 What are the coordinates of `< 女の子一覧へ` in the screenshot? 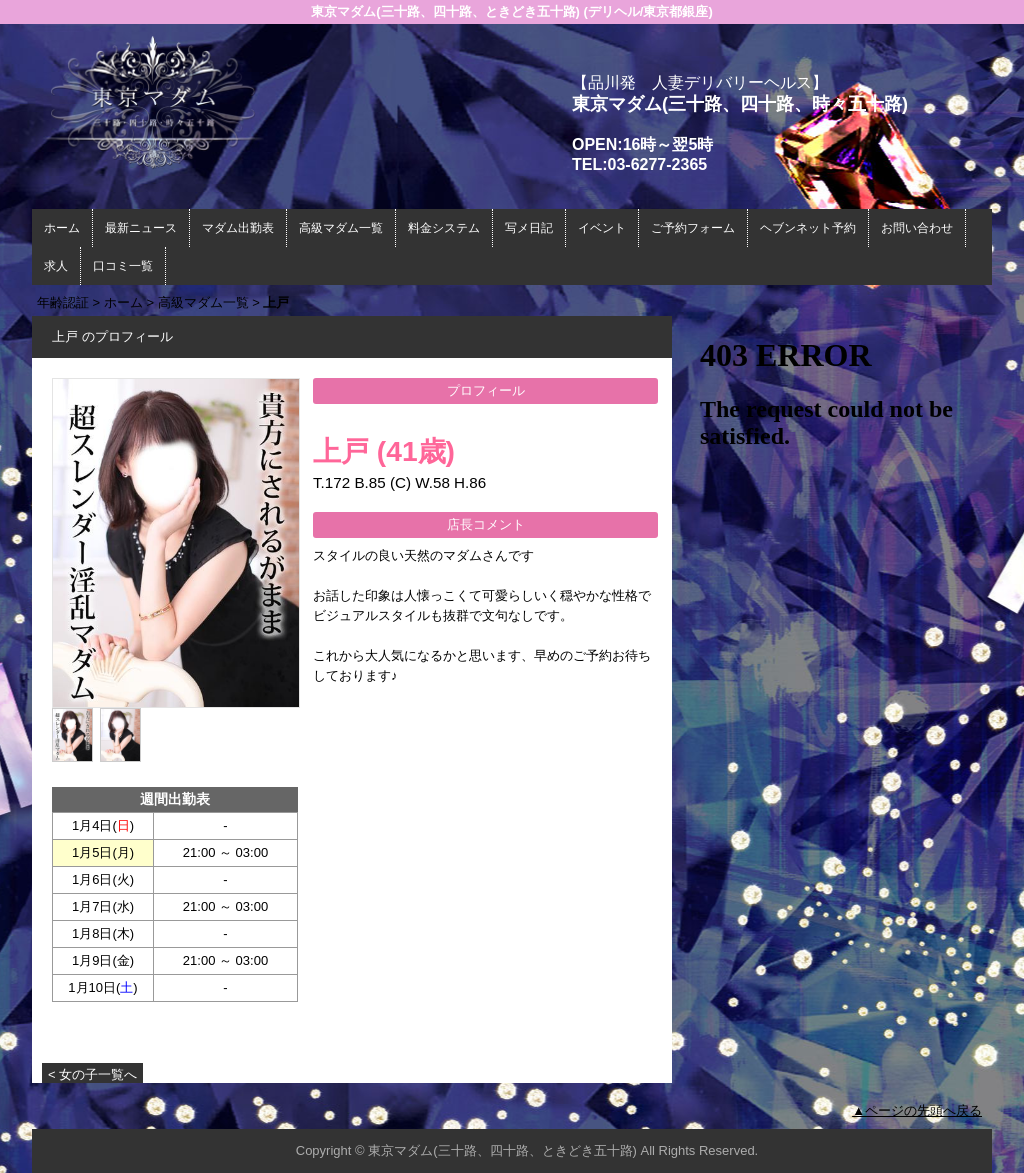 It's located at (92, 1074).